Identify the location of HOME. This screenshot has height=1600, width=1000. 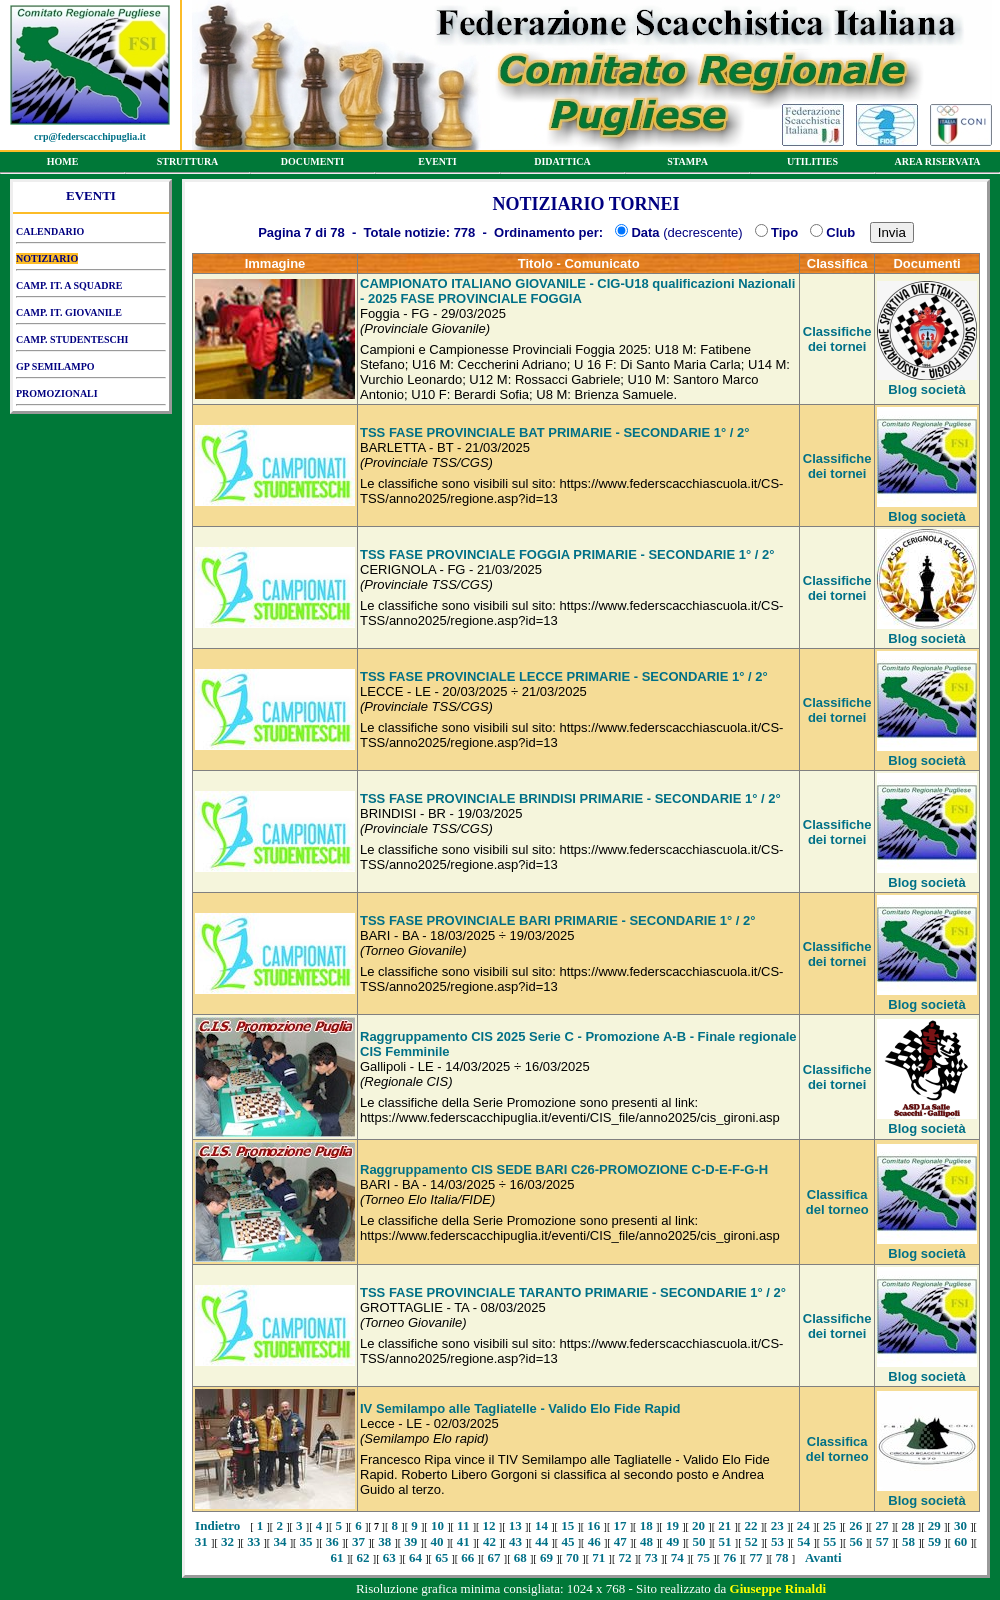
(62, 165).